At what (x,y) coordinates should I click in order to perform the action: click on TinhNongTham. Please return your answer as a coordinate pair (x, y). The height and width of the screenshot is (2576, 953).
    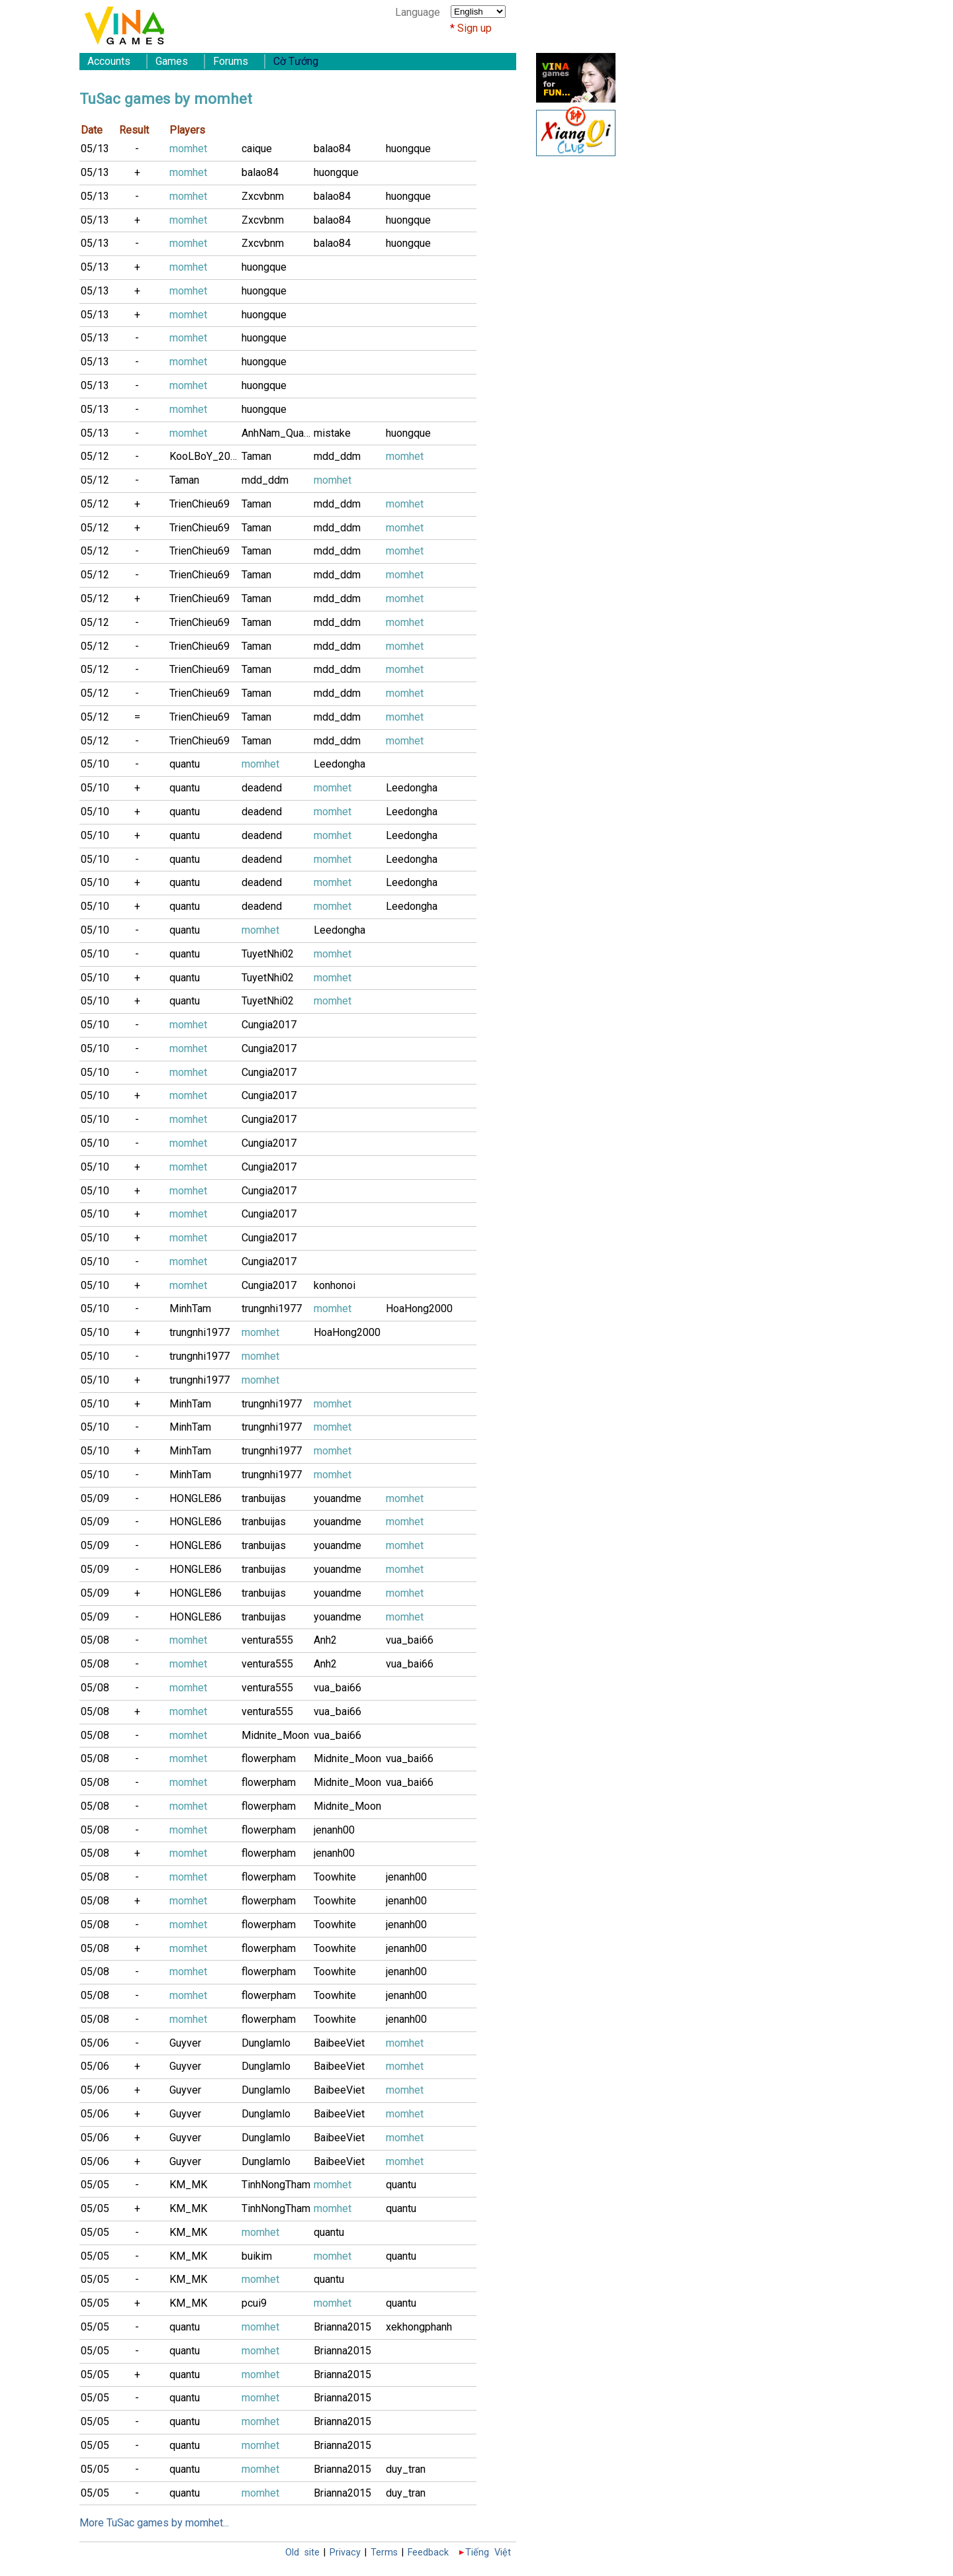
    Looking at the image, I should click on (276, 2184).